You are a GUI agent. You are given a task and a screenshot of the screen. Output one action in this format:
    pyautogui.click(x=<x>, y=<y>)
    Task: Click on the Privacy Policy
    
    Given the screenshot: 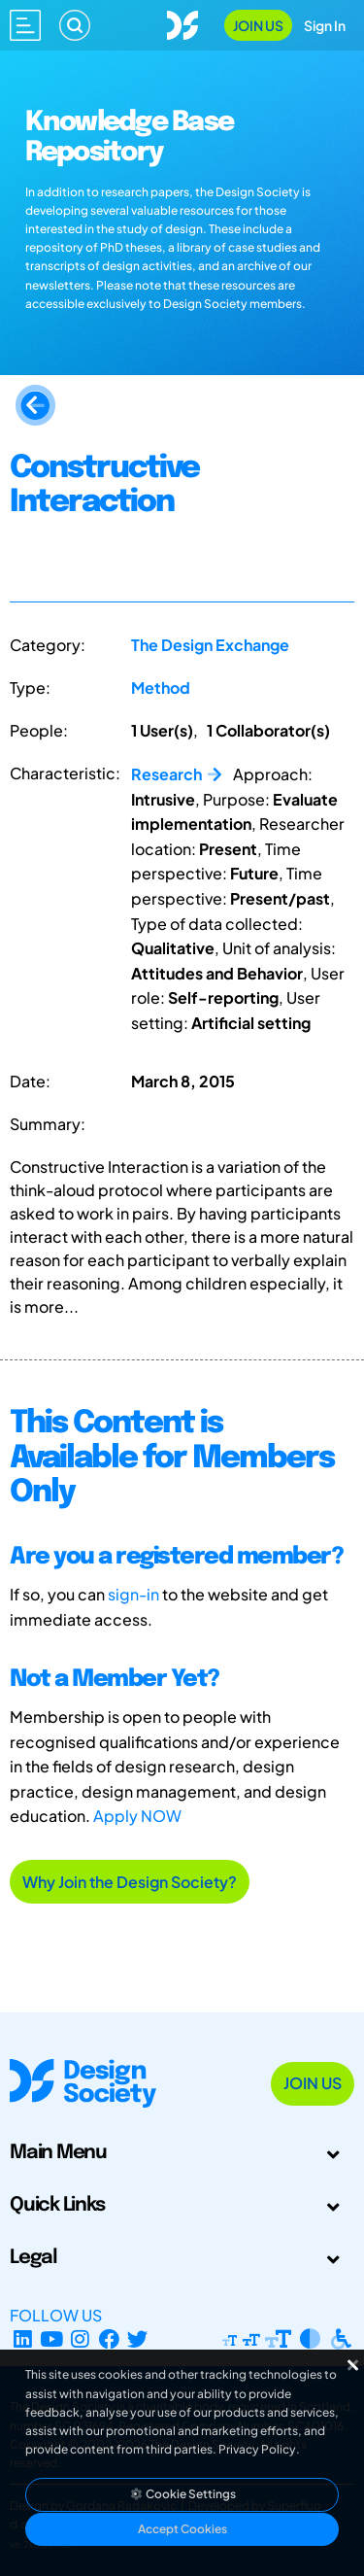 What is the action you would take?
    pyautogui.click(x=257, y=2449)
    